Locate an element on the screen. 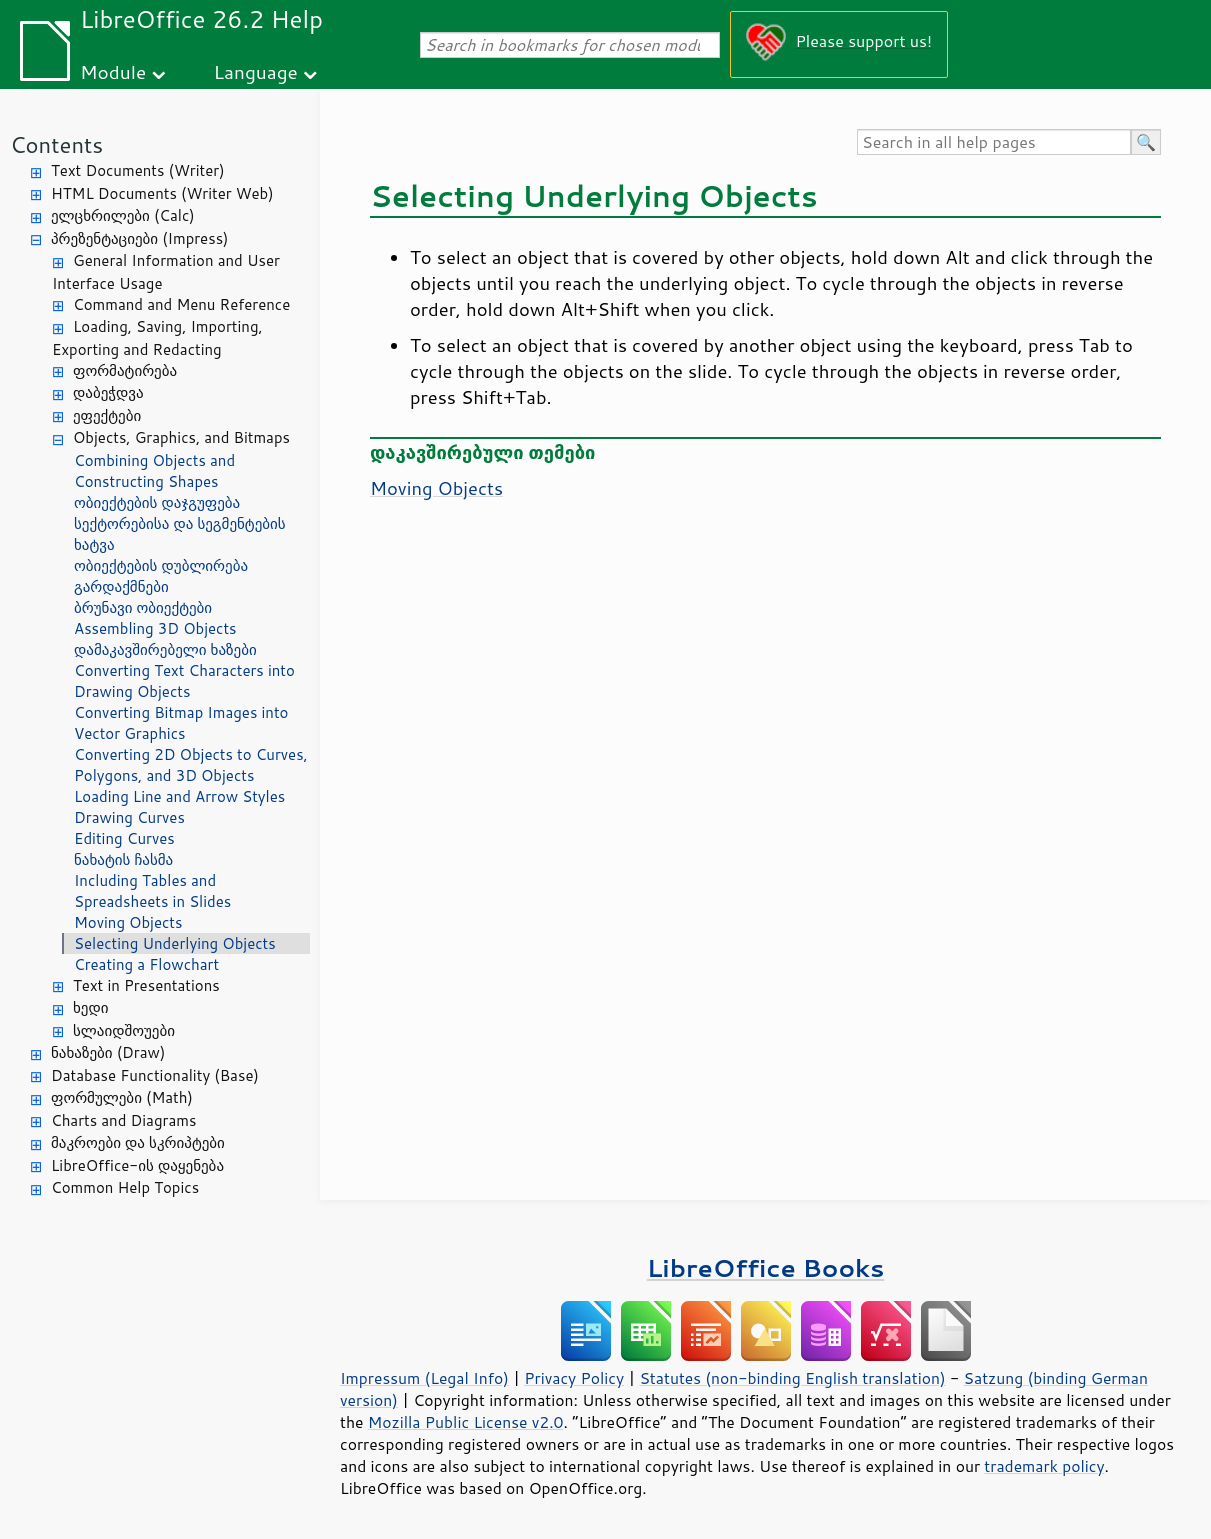 The image size is (1211, 1539). ელცხრილები (Calc) is located at coordinates (123, 215).